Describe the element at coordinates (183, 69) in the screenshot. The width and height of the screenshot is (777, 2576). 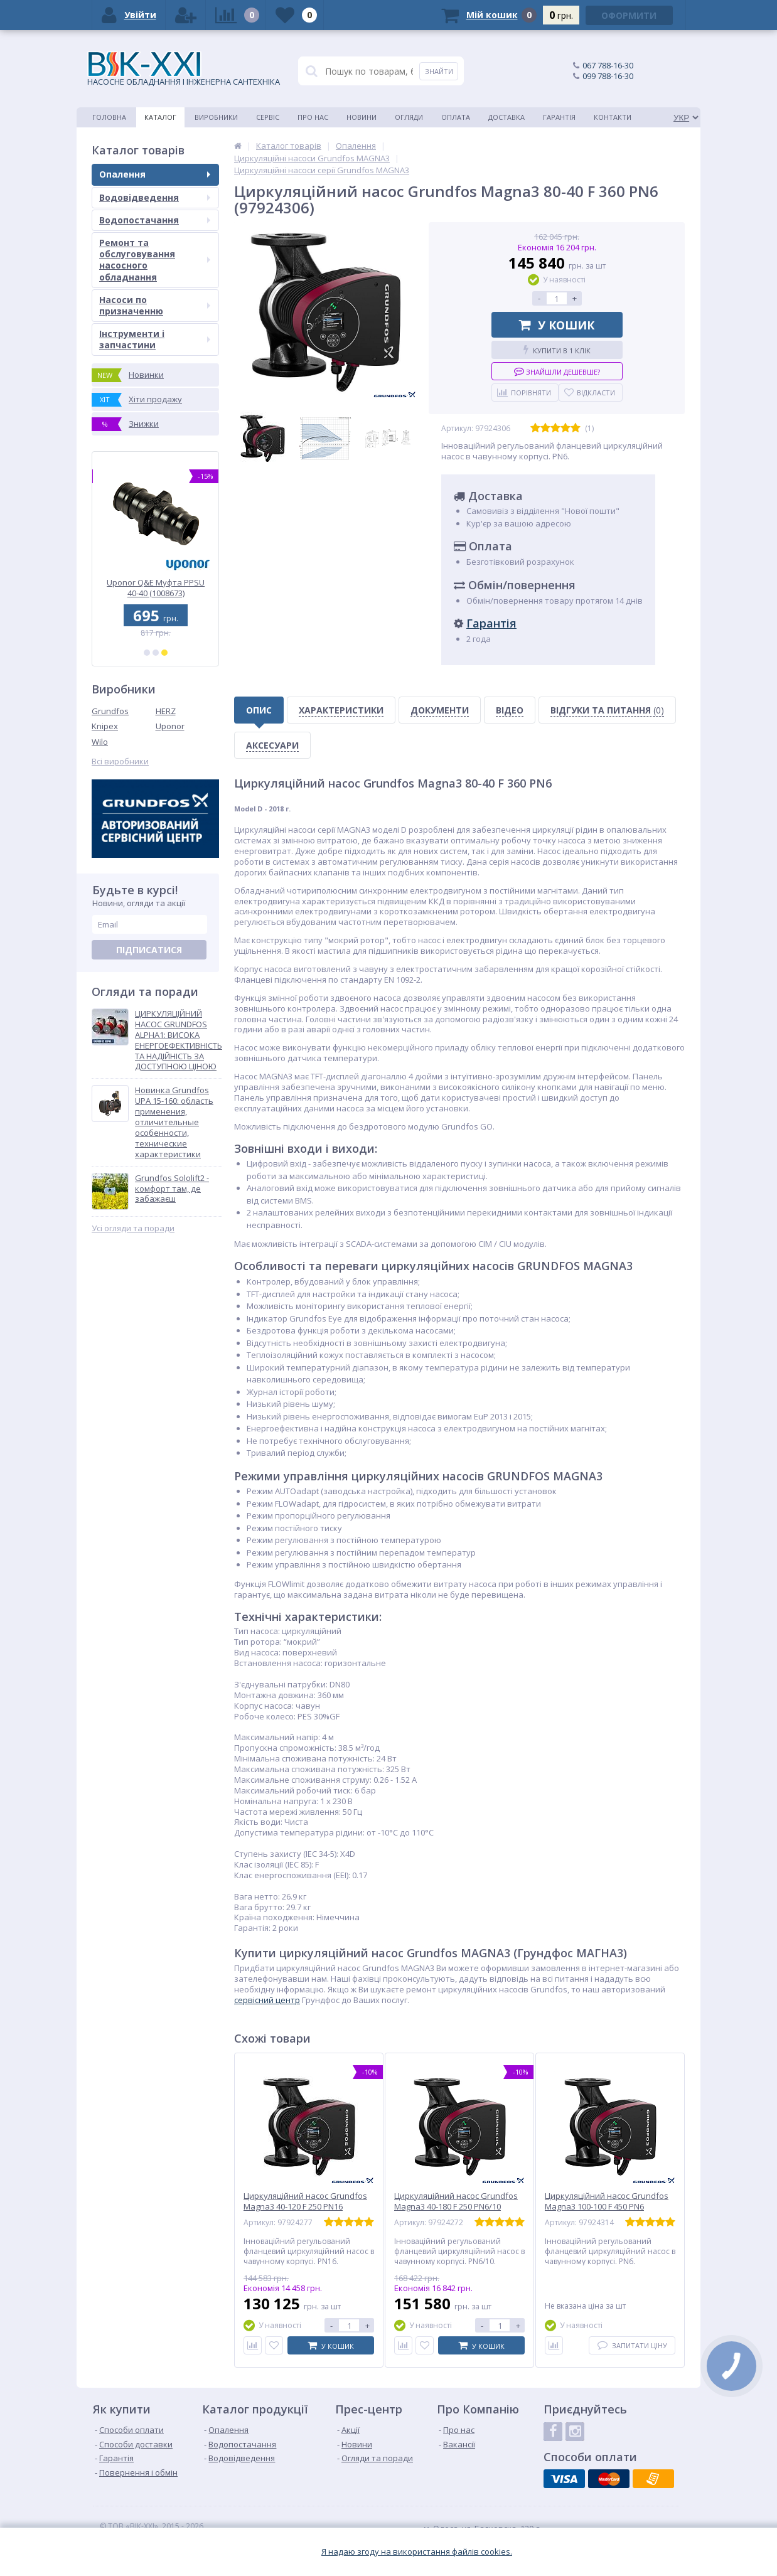
I see `НАСОСНЕ ОБЛАДНАННЯ І ІНЖЕНЕРНА САНТЕХНІКА` at that location.